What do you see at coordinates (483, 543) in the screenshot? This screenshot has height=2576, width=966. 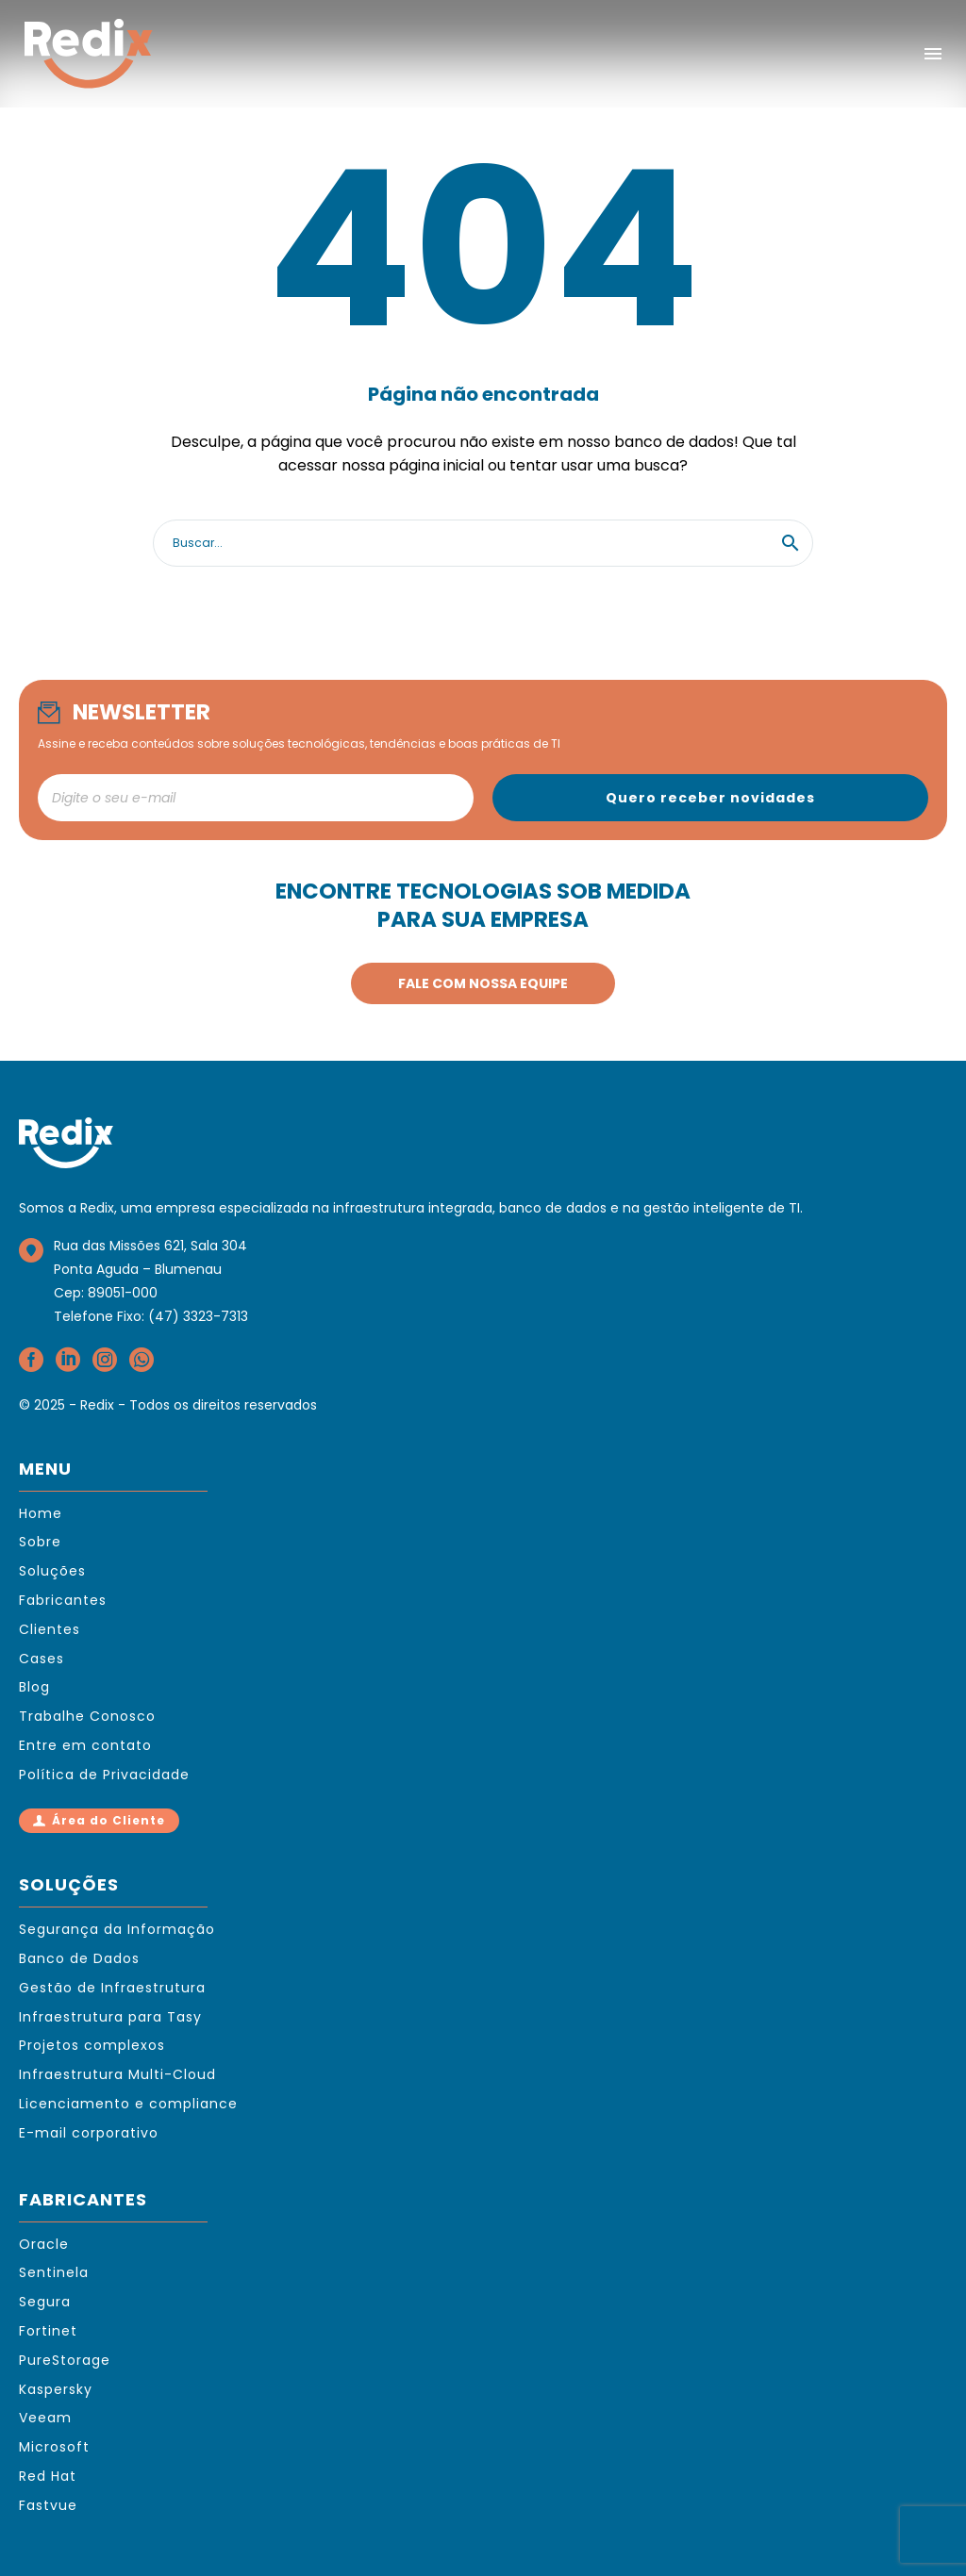 I see `[Search]` at bounding box center [483, 543].